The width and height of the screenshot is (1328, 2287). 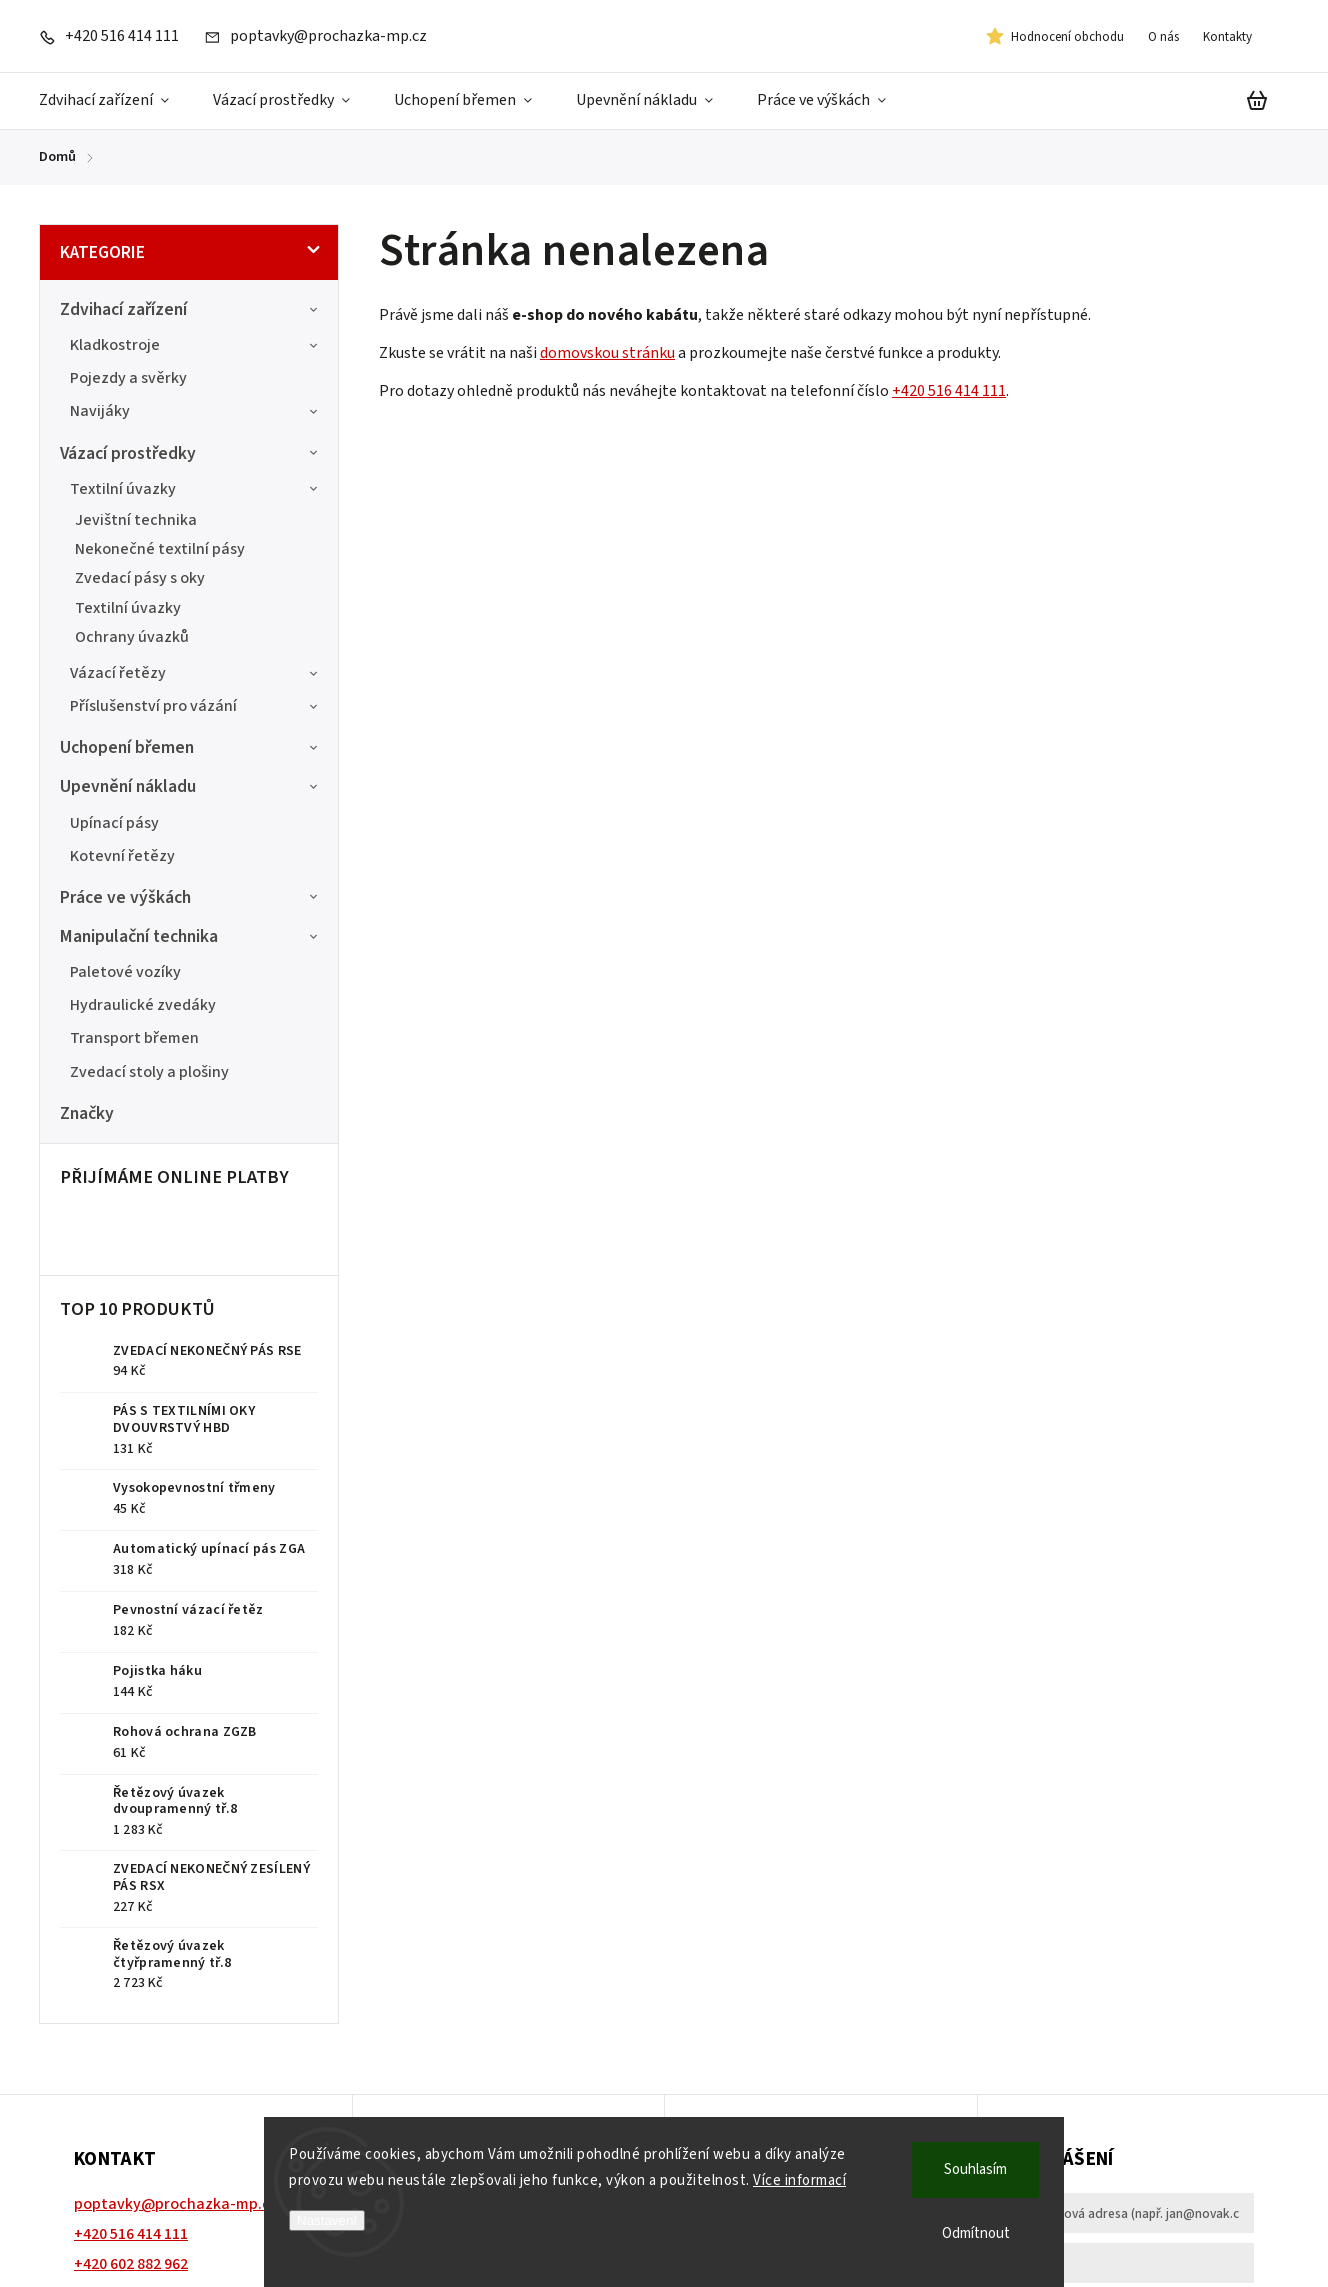 What do you see at coordinates (128, 378) in the screenshot?
I see `Pojezdy a svěrky` at bounding box center [128, 378].